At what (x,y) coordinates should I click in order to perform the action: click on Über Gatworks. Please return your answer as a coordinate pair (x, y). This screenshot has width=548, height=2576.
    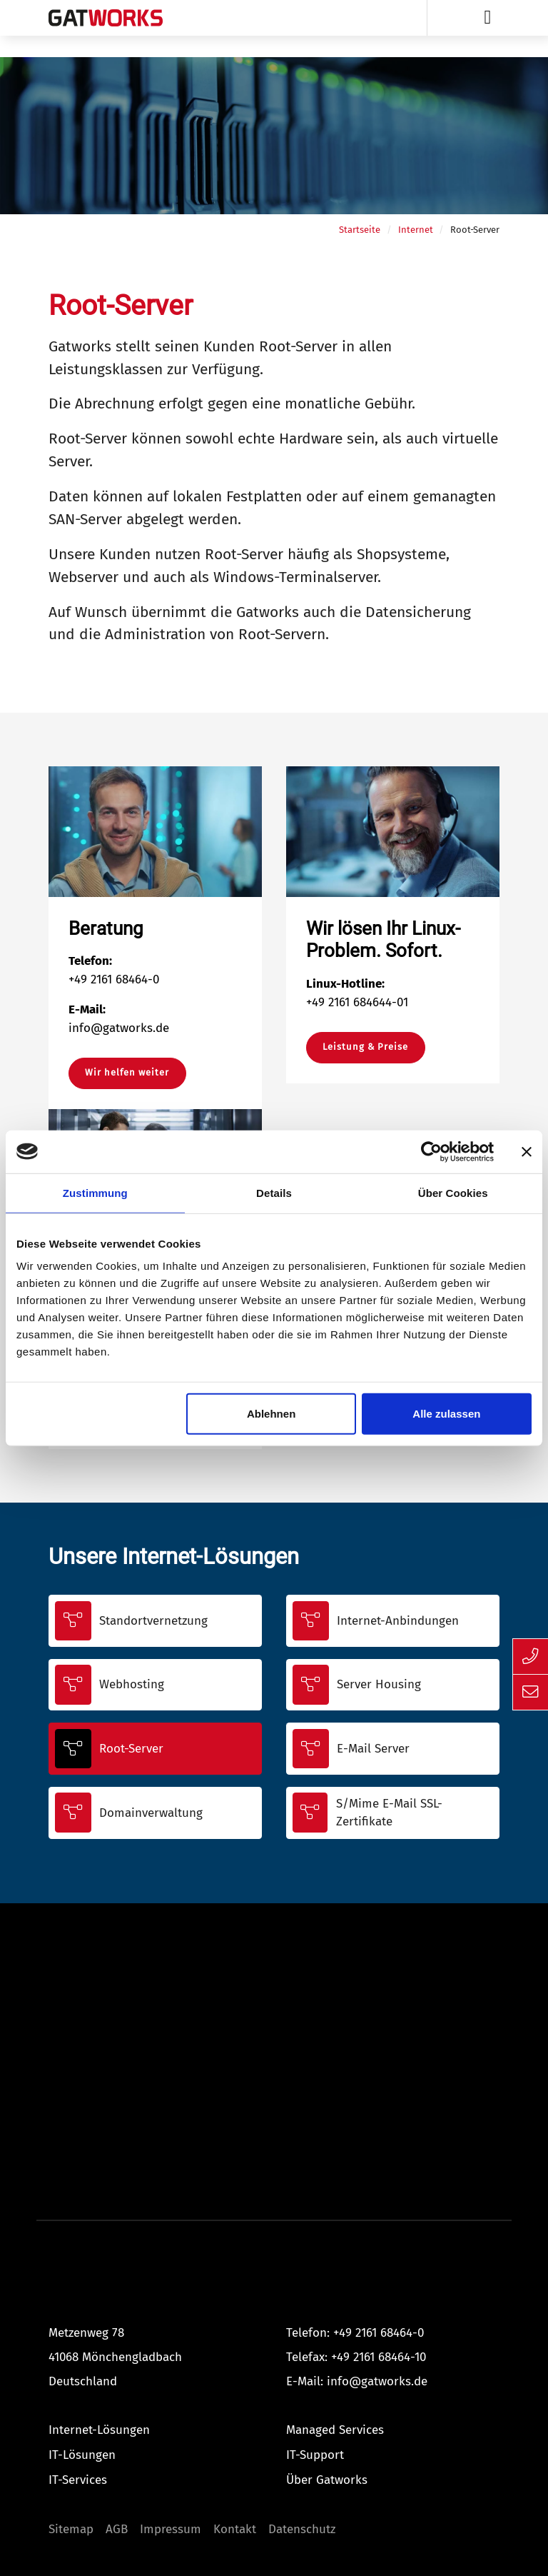
    Looking at the image, I should click on (326, 2479).